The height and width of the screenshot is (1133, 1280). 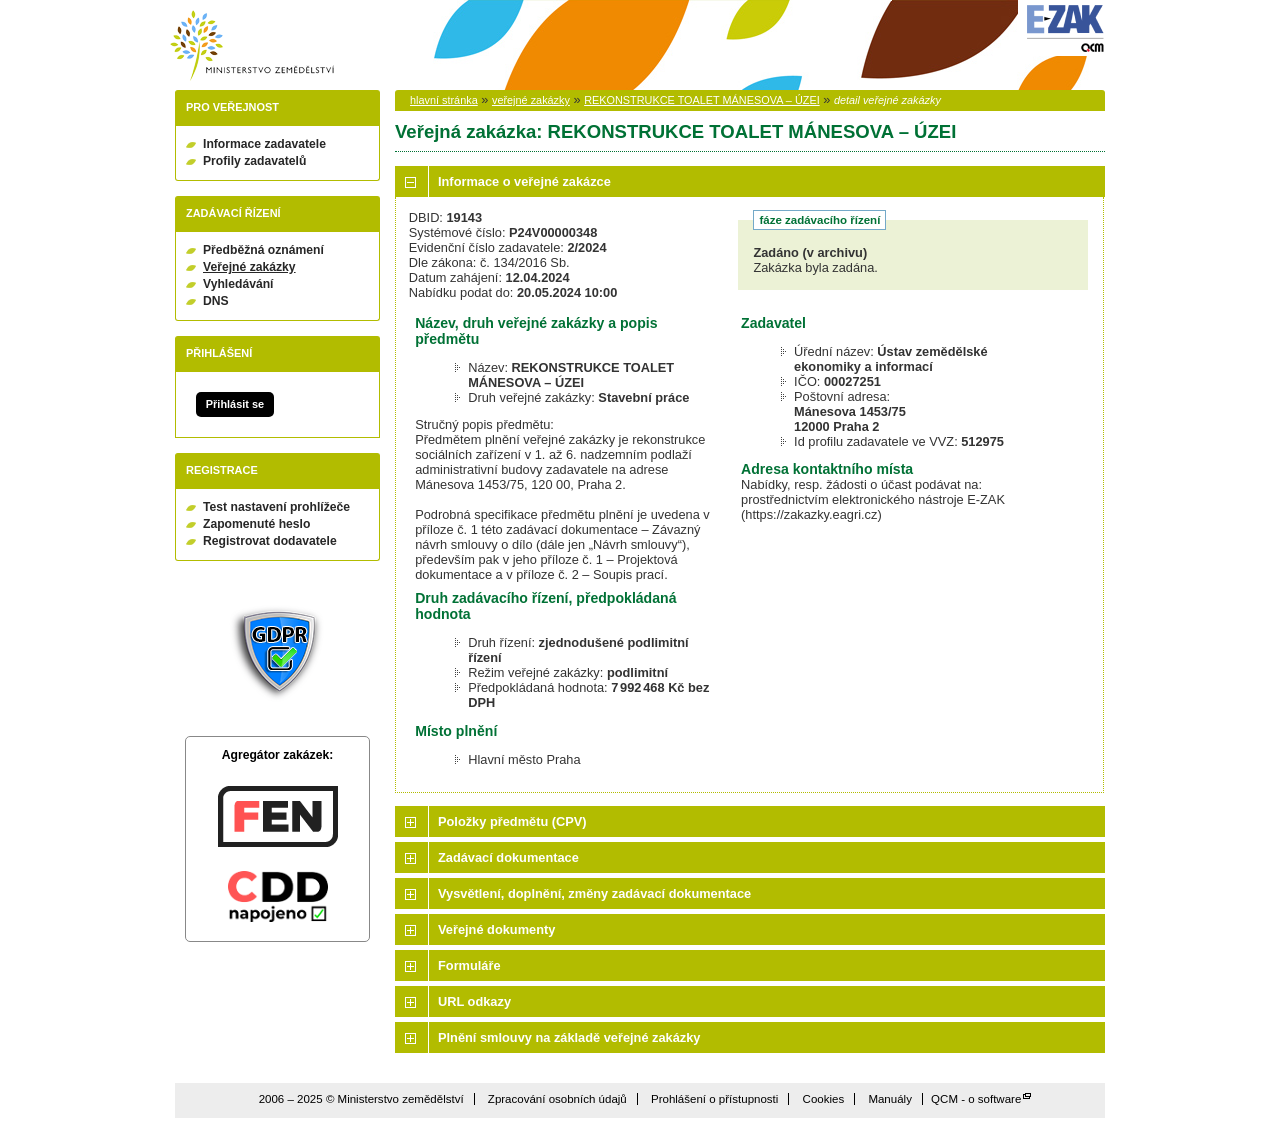 I want to click on Registrovat dodavatele, so click(x=270, y=541).